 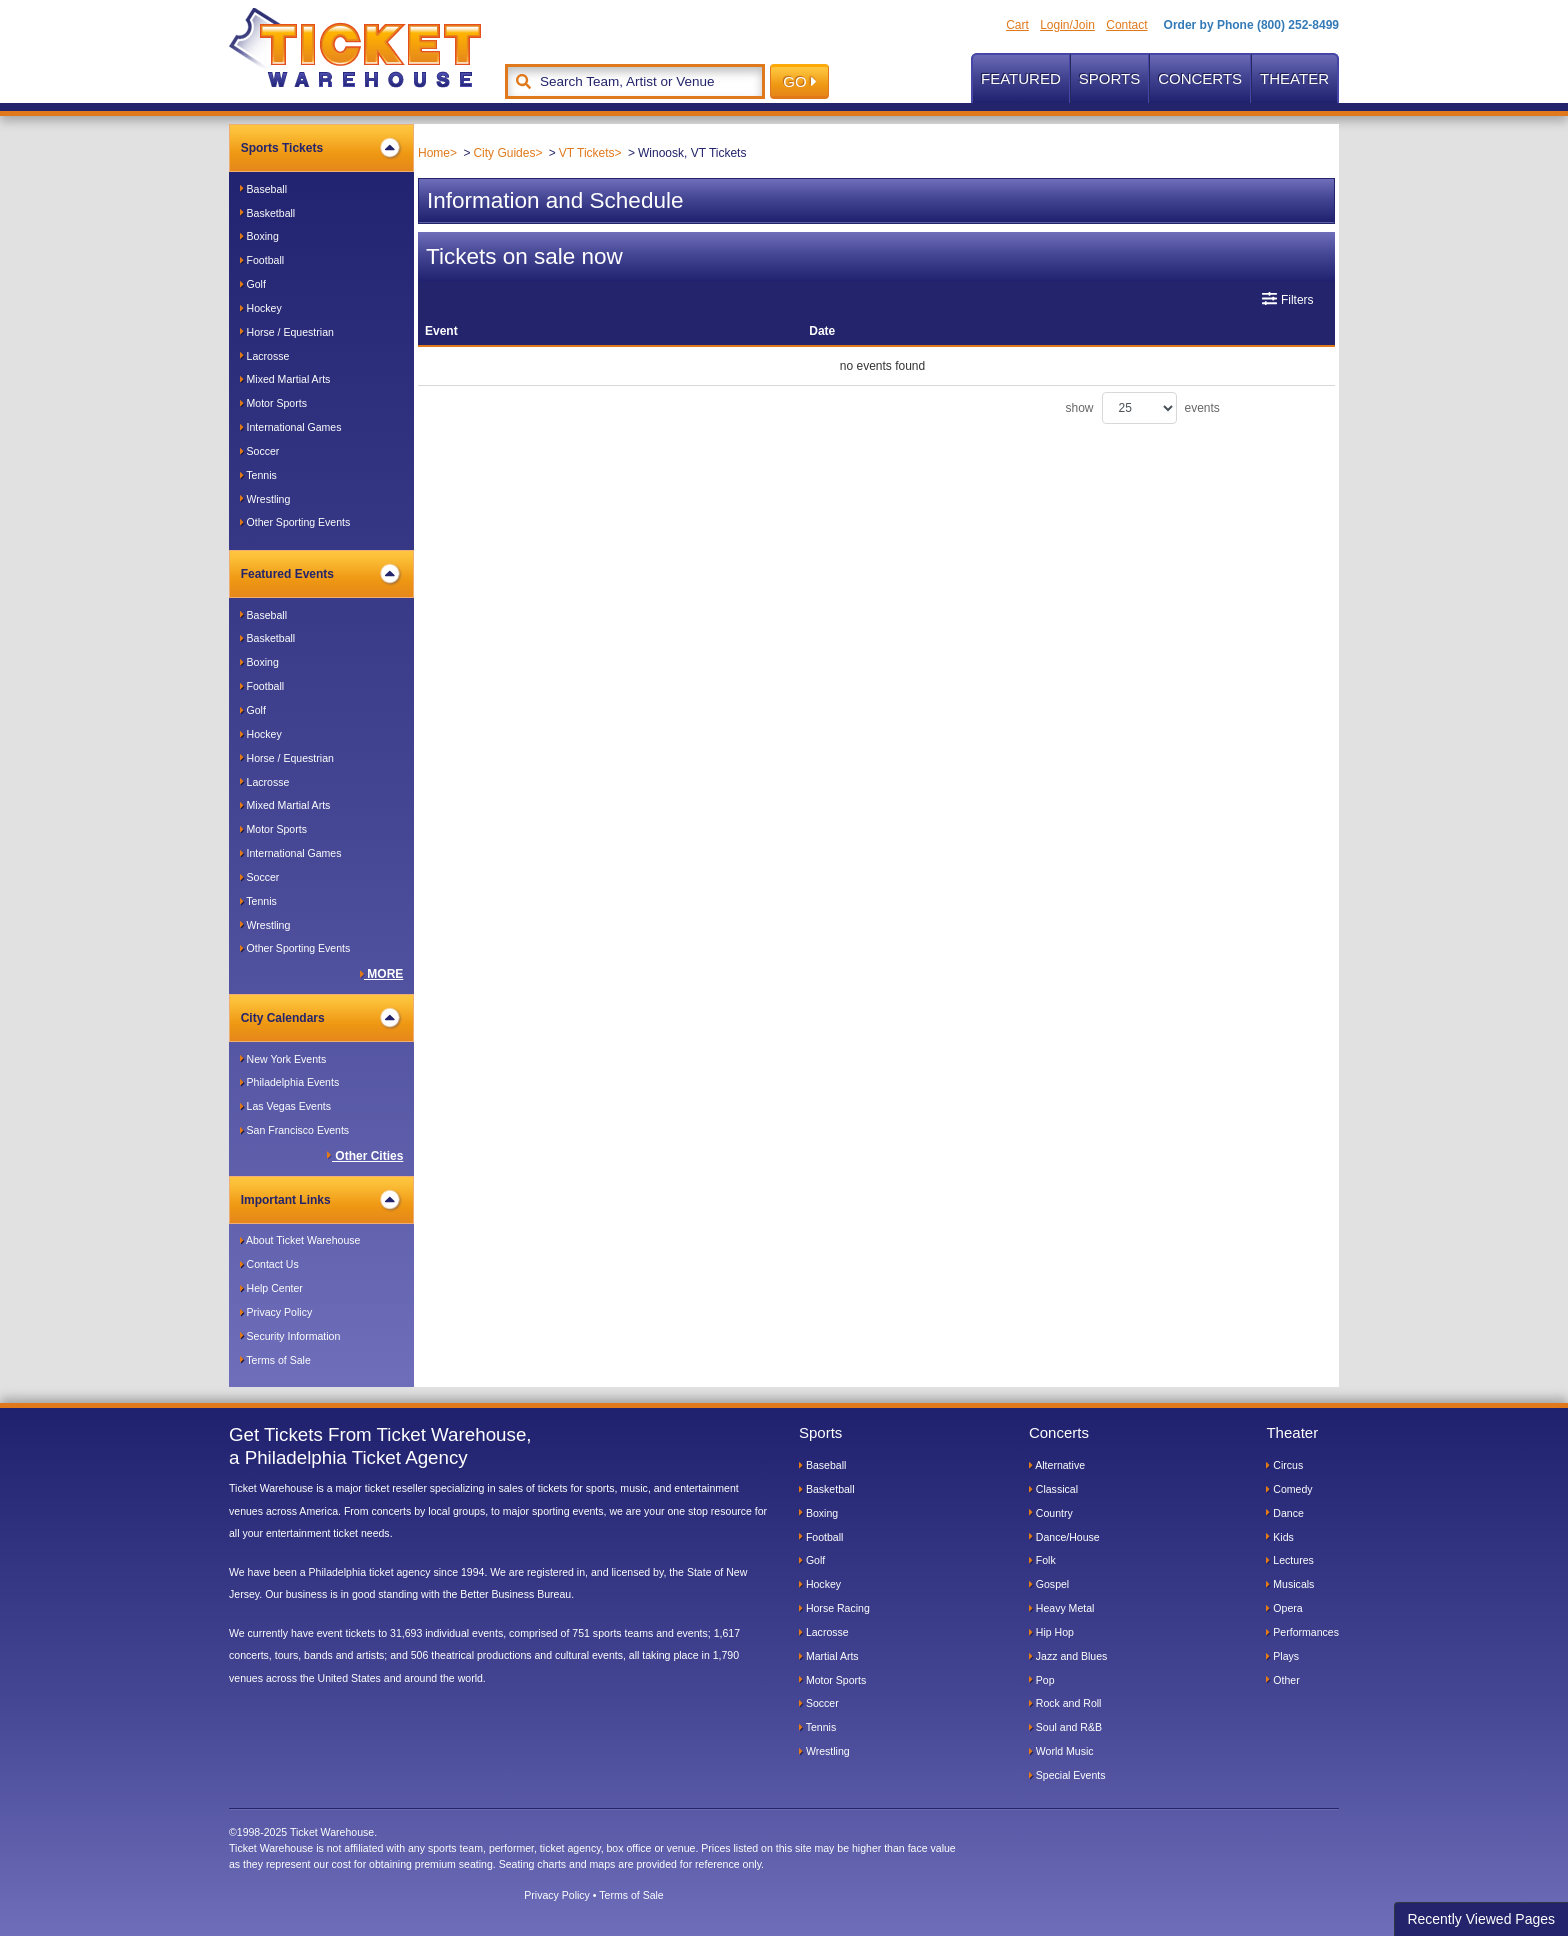 What do you see at coordinates (275, 1360) in the screenshot?
I see `Terms of Sale` at bounding box center [275, 1360].